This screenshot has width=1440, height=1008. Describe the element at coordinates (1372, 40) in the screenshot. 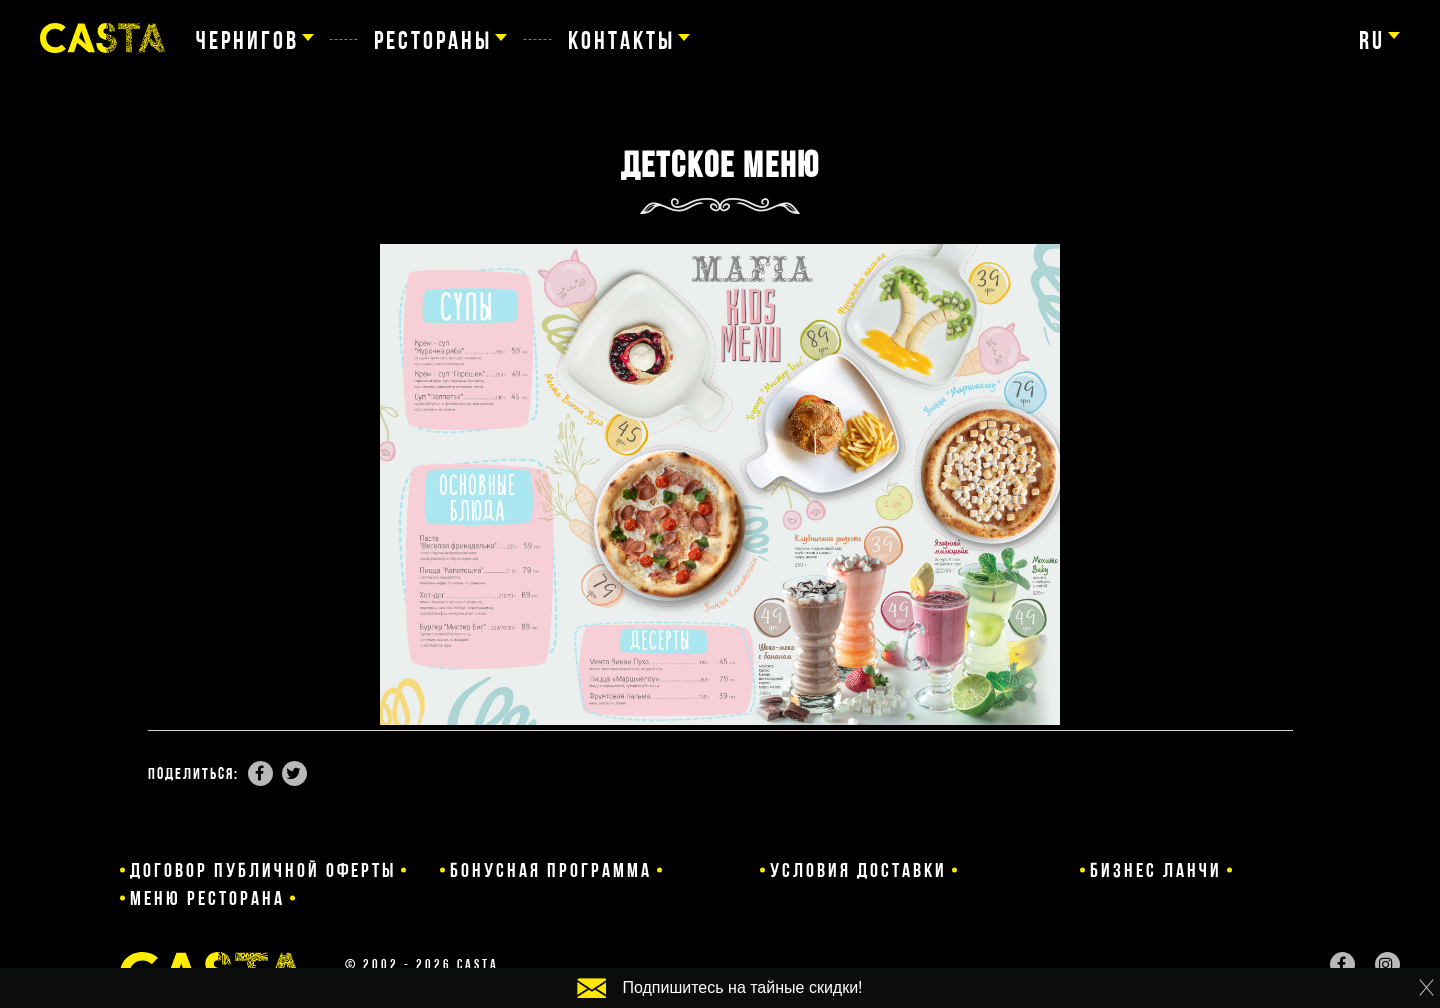

I see `ru` at that location.